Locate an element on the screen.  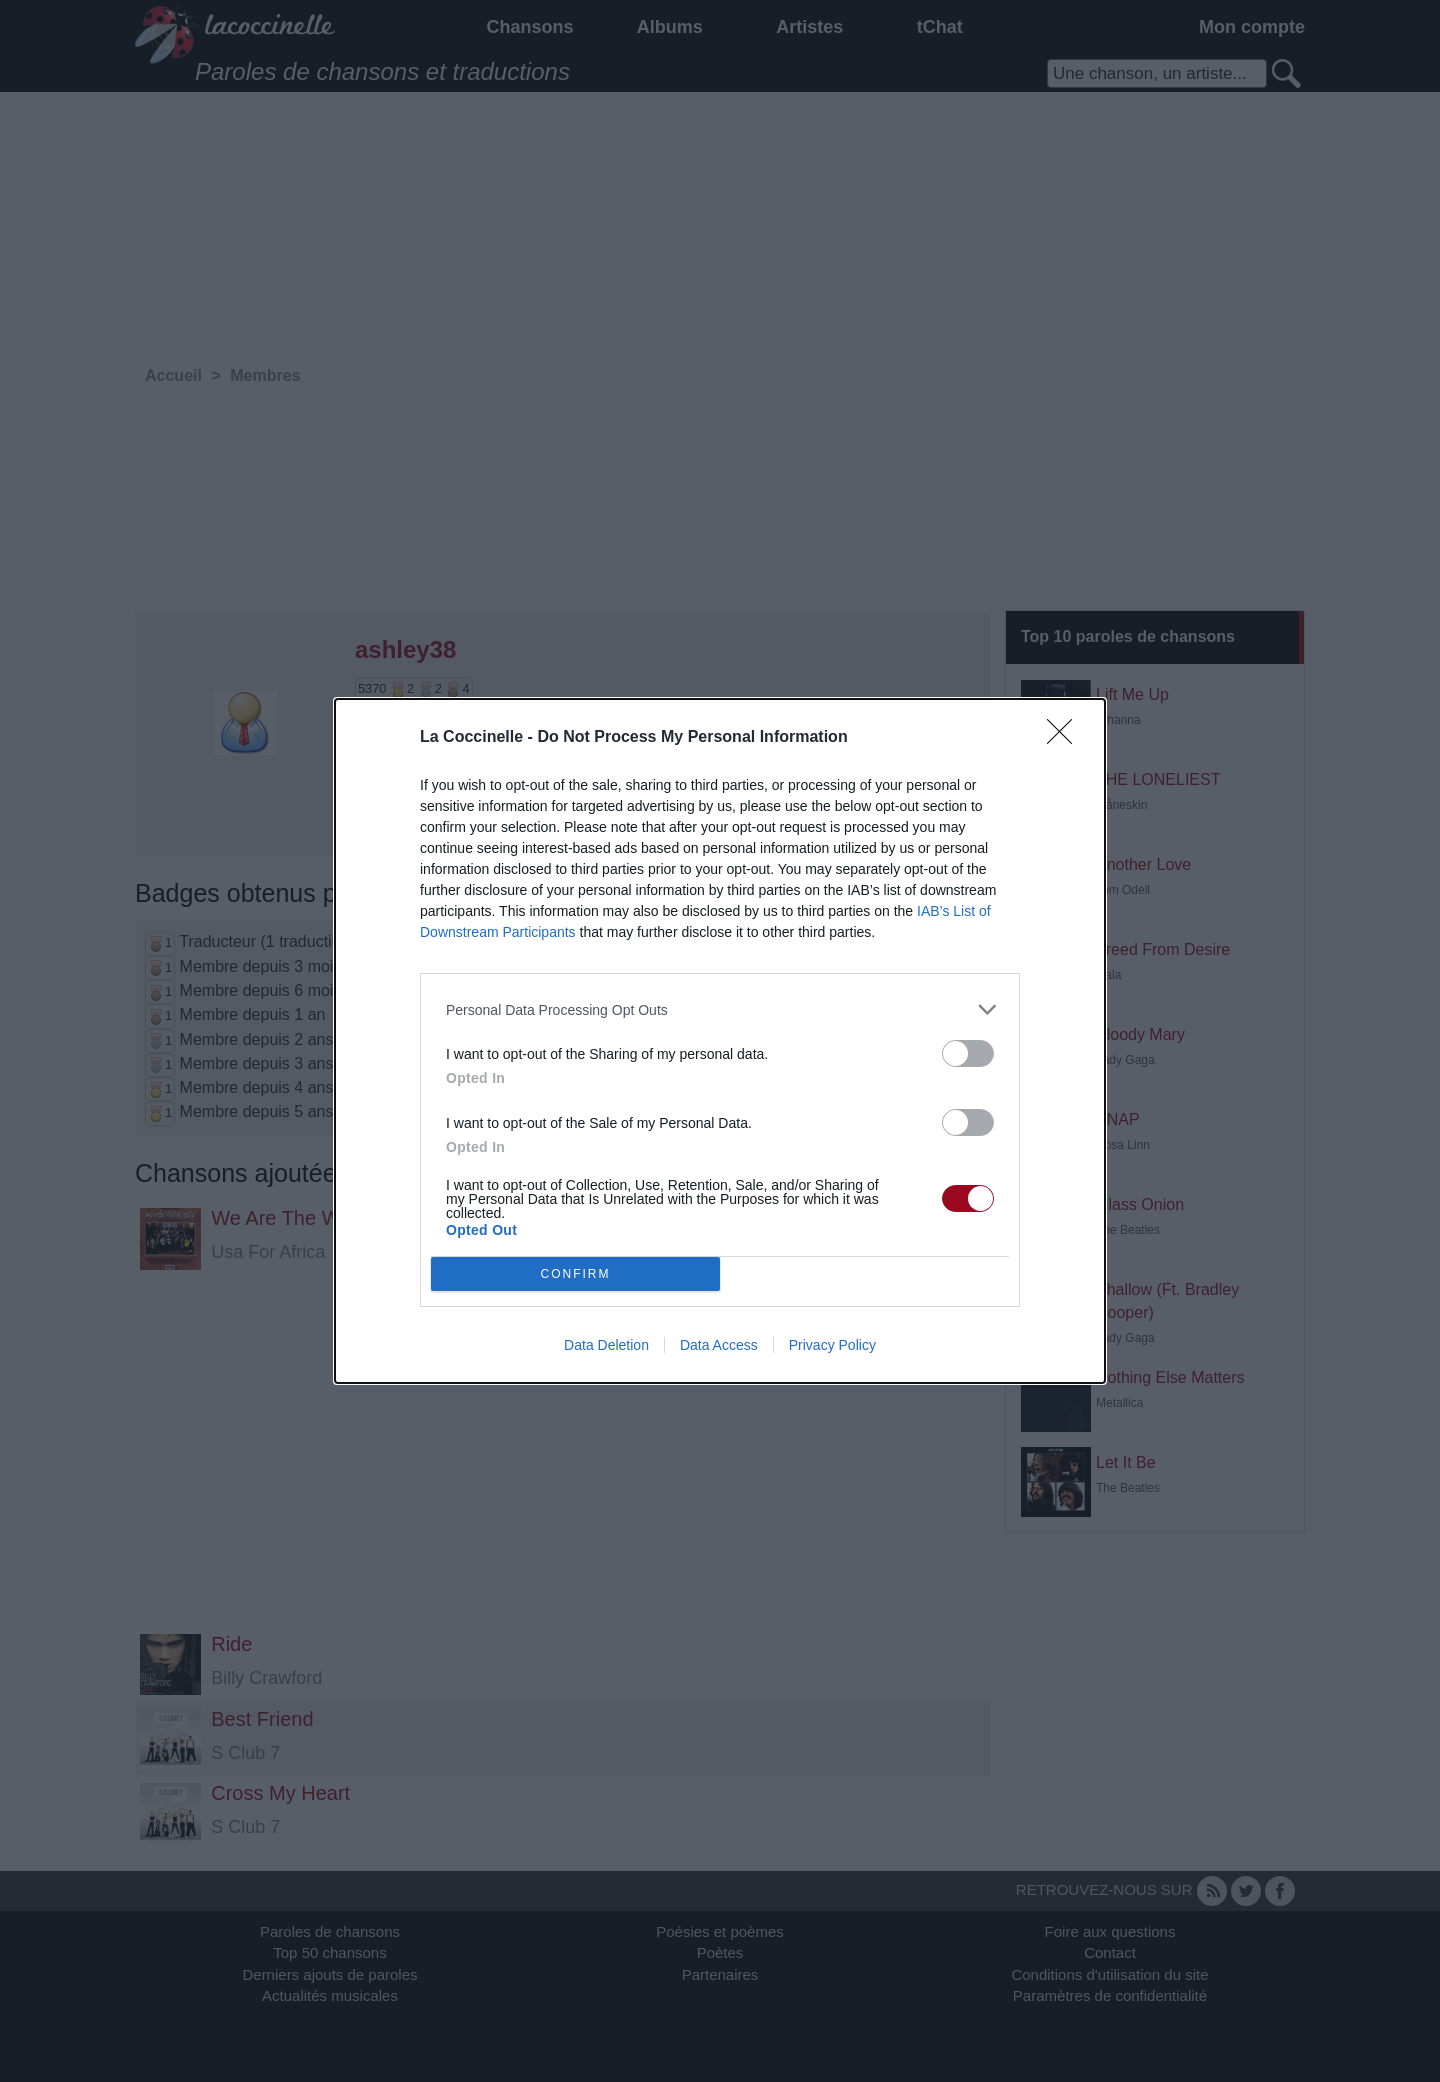
[switch] is located at coordinates (968, 1053).